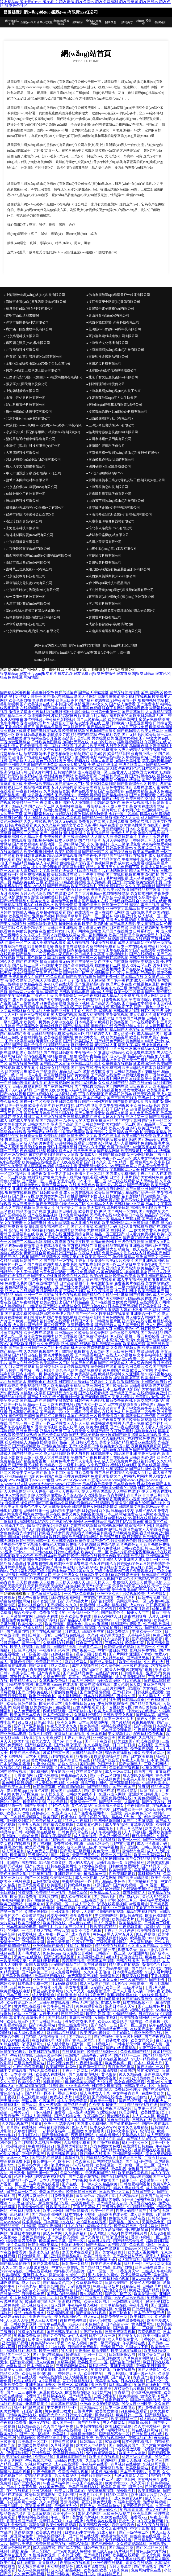 Image resolution: width=172 pixels, height=2576 pixels. I want to click on 成人美女视频, so click(85, 1836).